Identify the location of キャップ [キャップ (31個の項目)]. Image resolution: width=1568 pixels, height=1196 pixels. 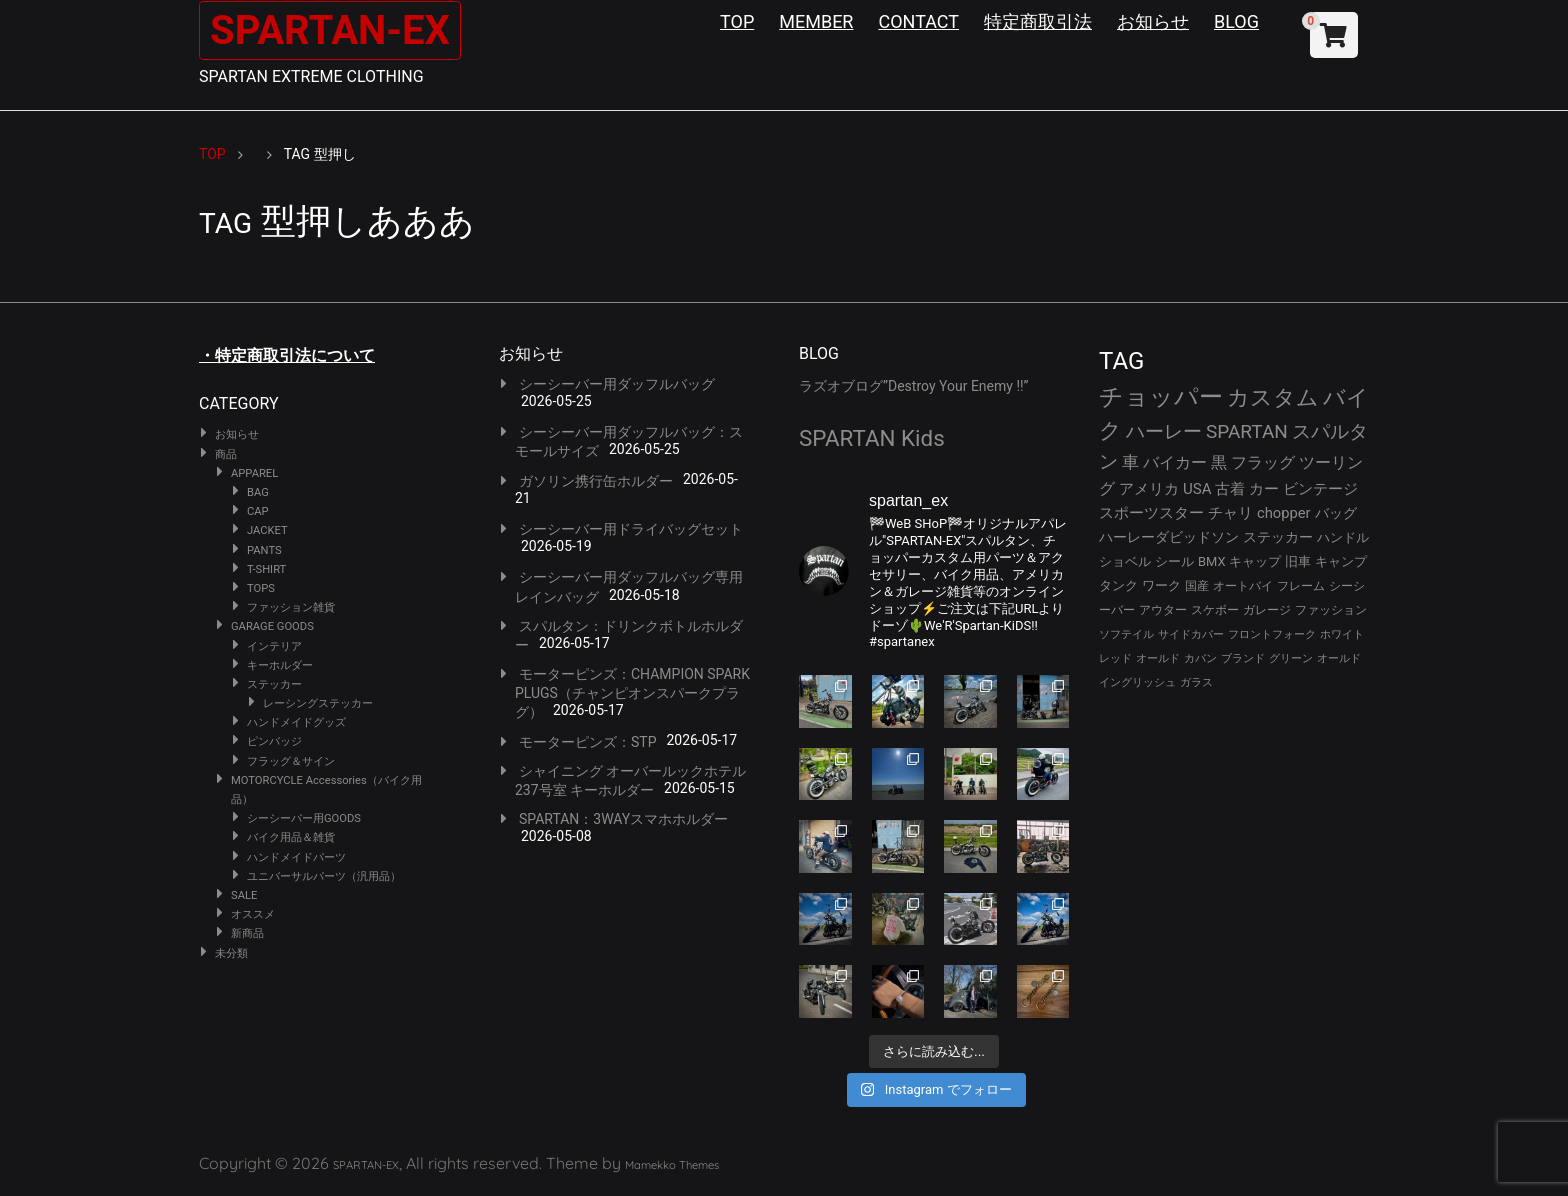
(1255, 561).